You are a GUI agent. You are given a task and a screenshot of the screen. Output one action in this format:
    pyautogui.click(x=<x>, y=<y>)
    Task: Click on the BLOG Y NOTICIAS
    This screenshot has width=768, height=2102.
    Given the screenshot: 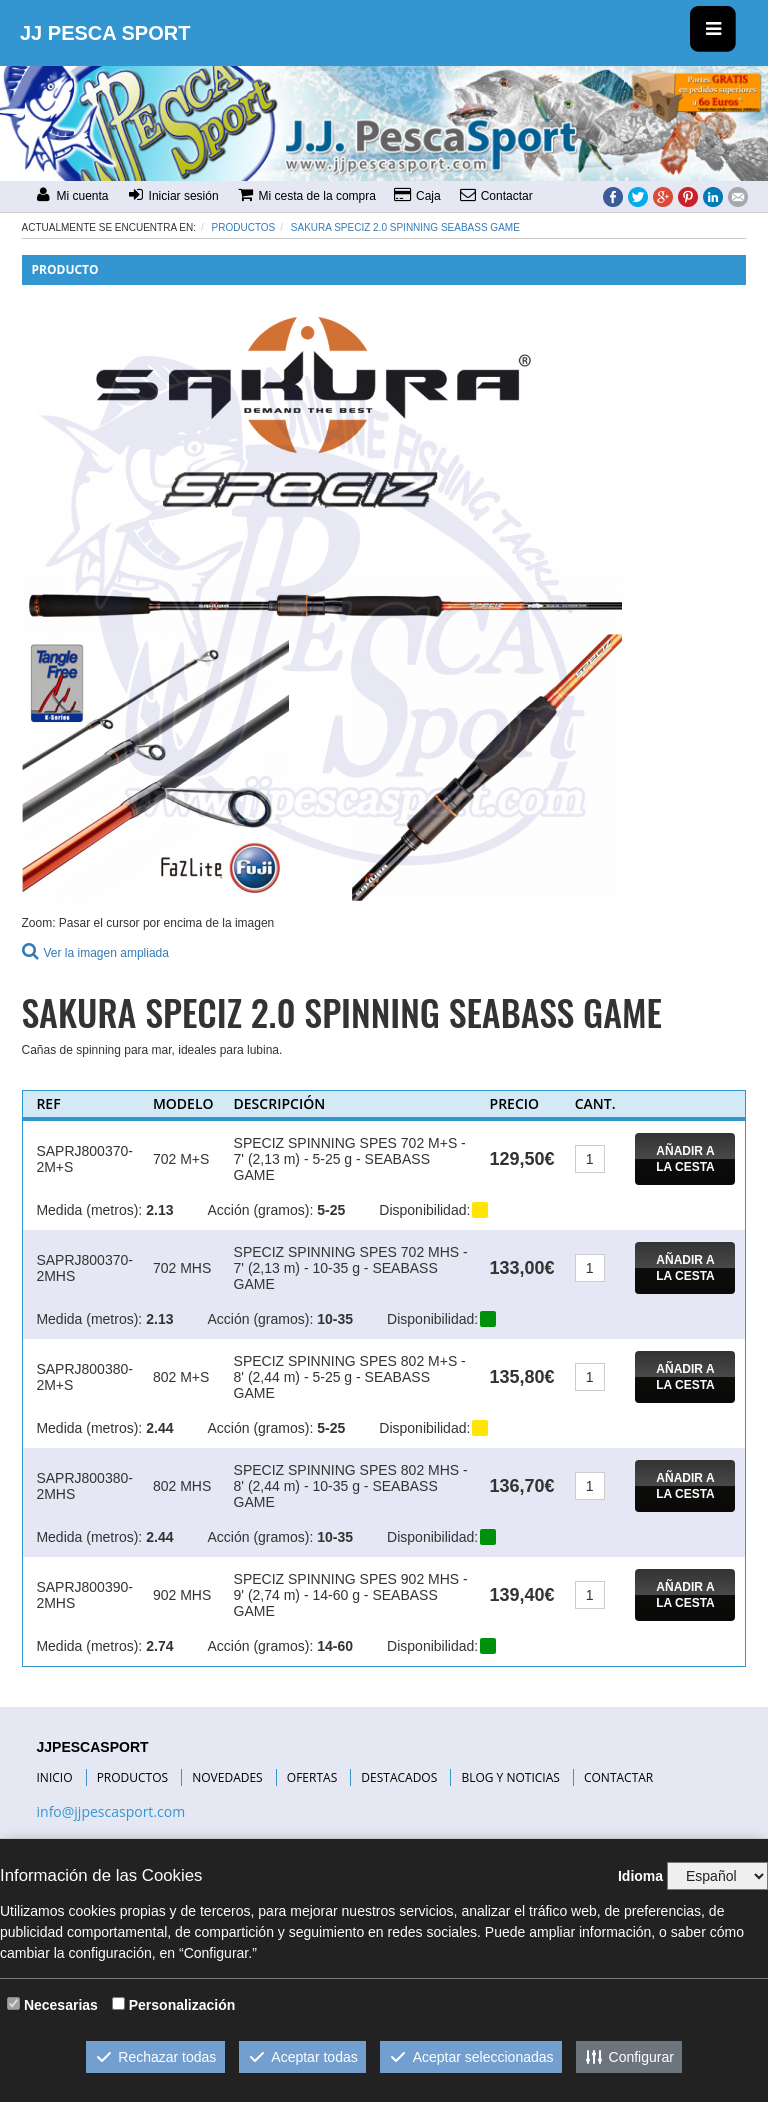 What is the action you would take?
    pyautogui.click(x=510, y=1777)
    